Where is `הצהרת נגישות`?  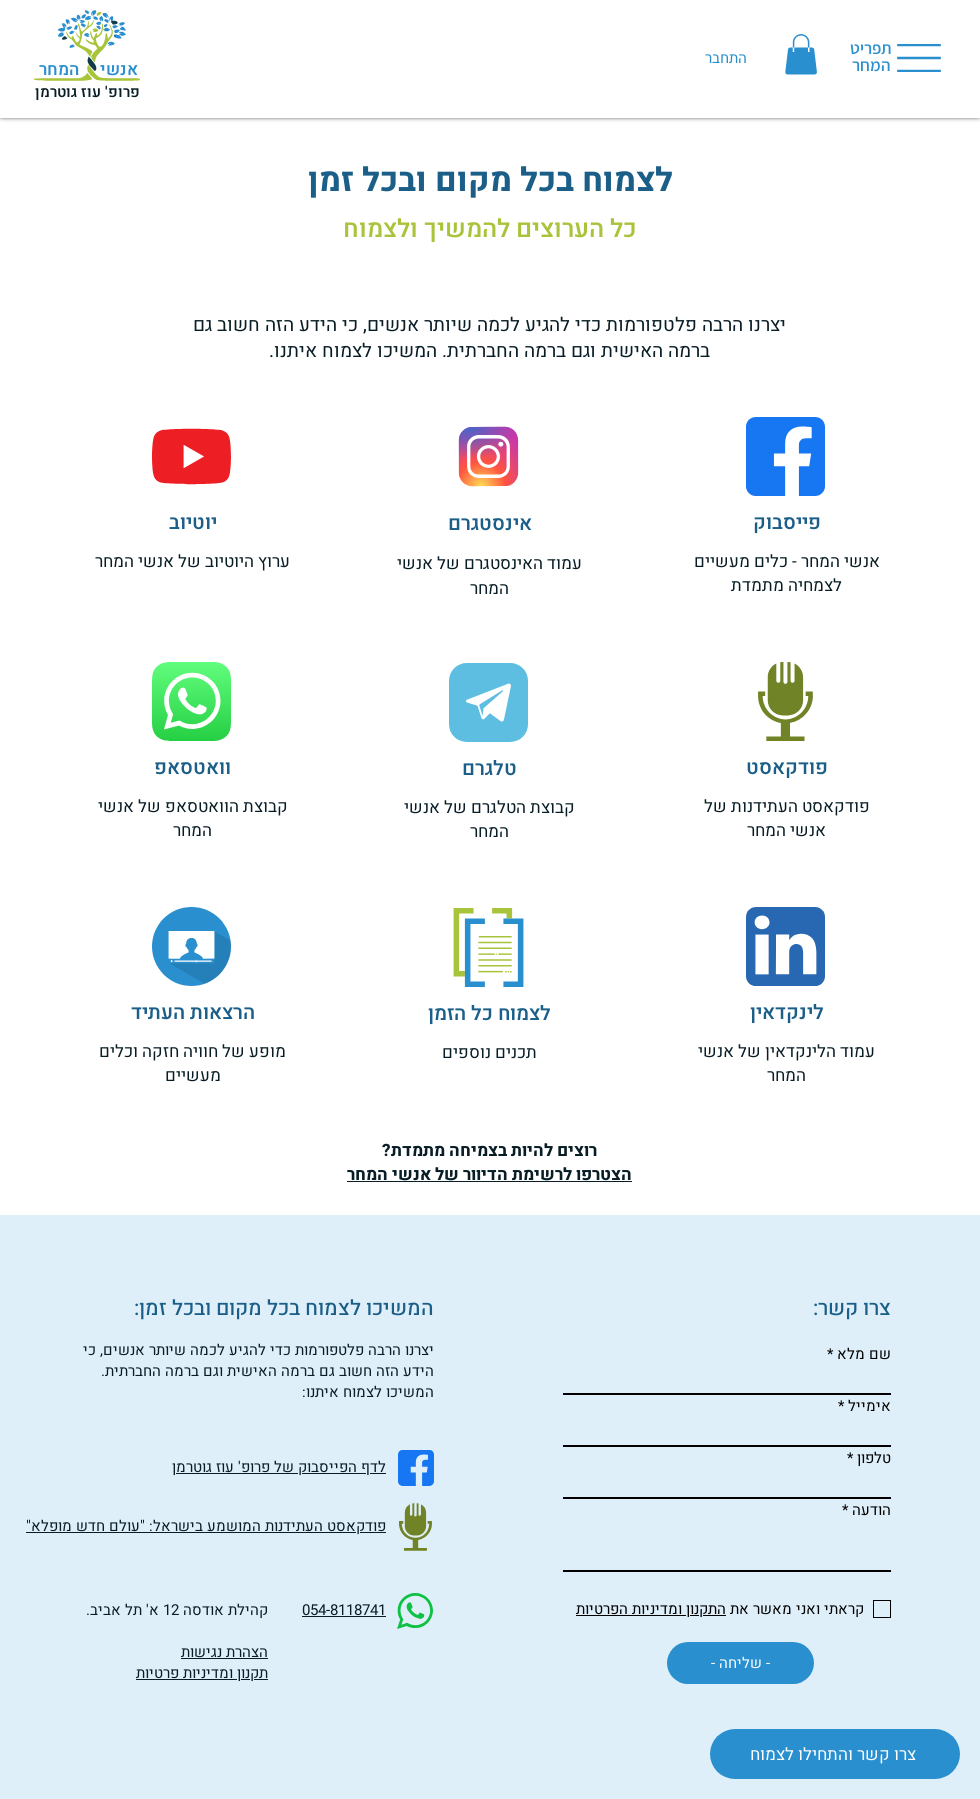
הצהרת נגישות is located at coordinates (224, 1652).